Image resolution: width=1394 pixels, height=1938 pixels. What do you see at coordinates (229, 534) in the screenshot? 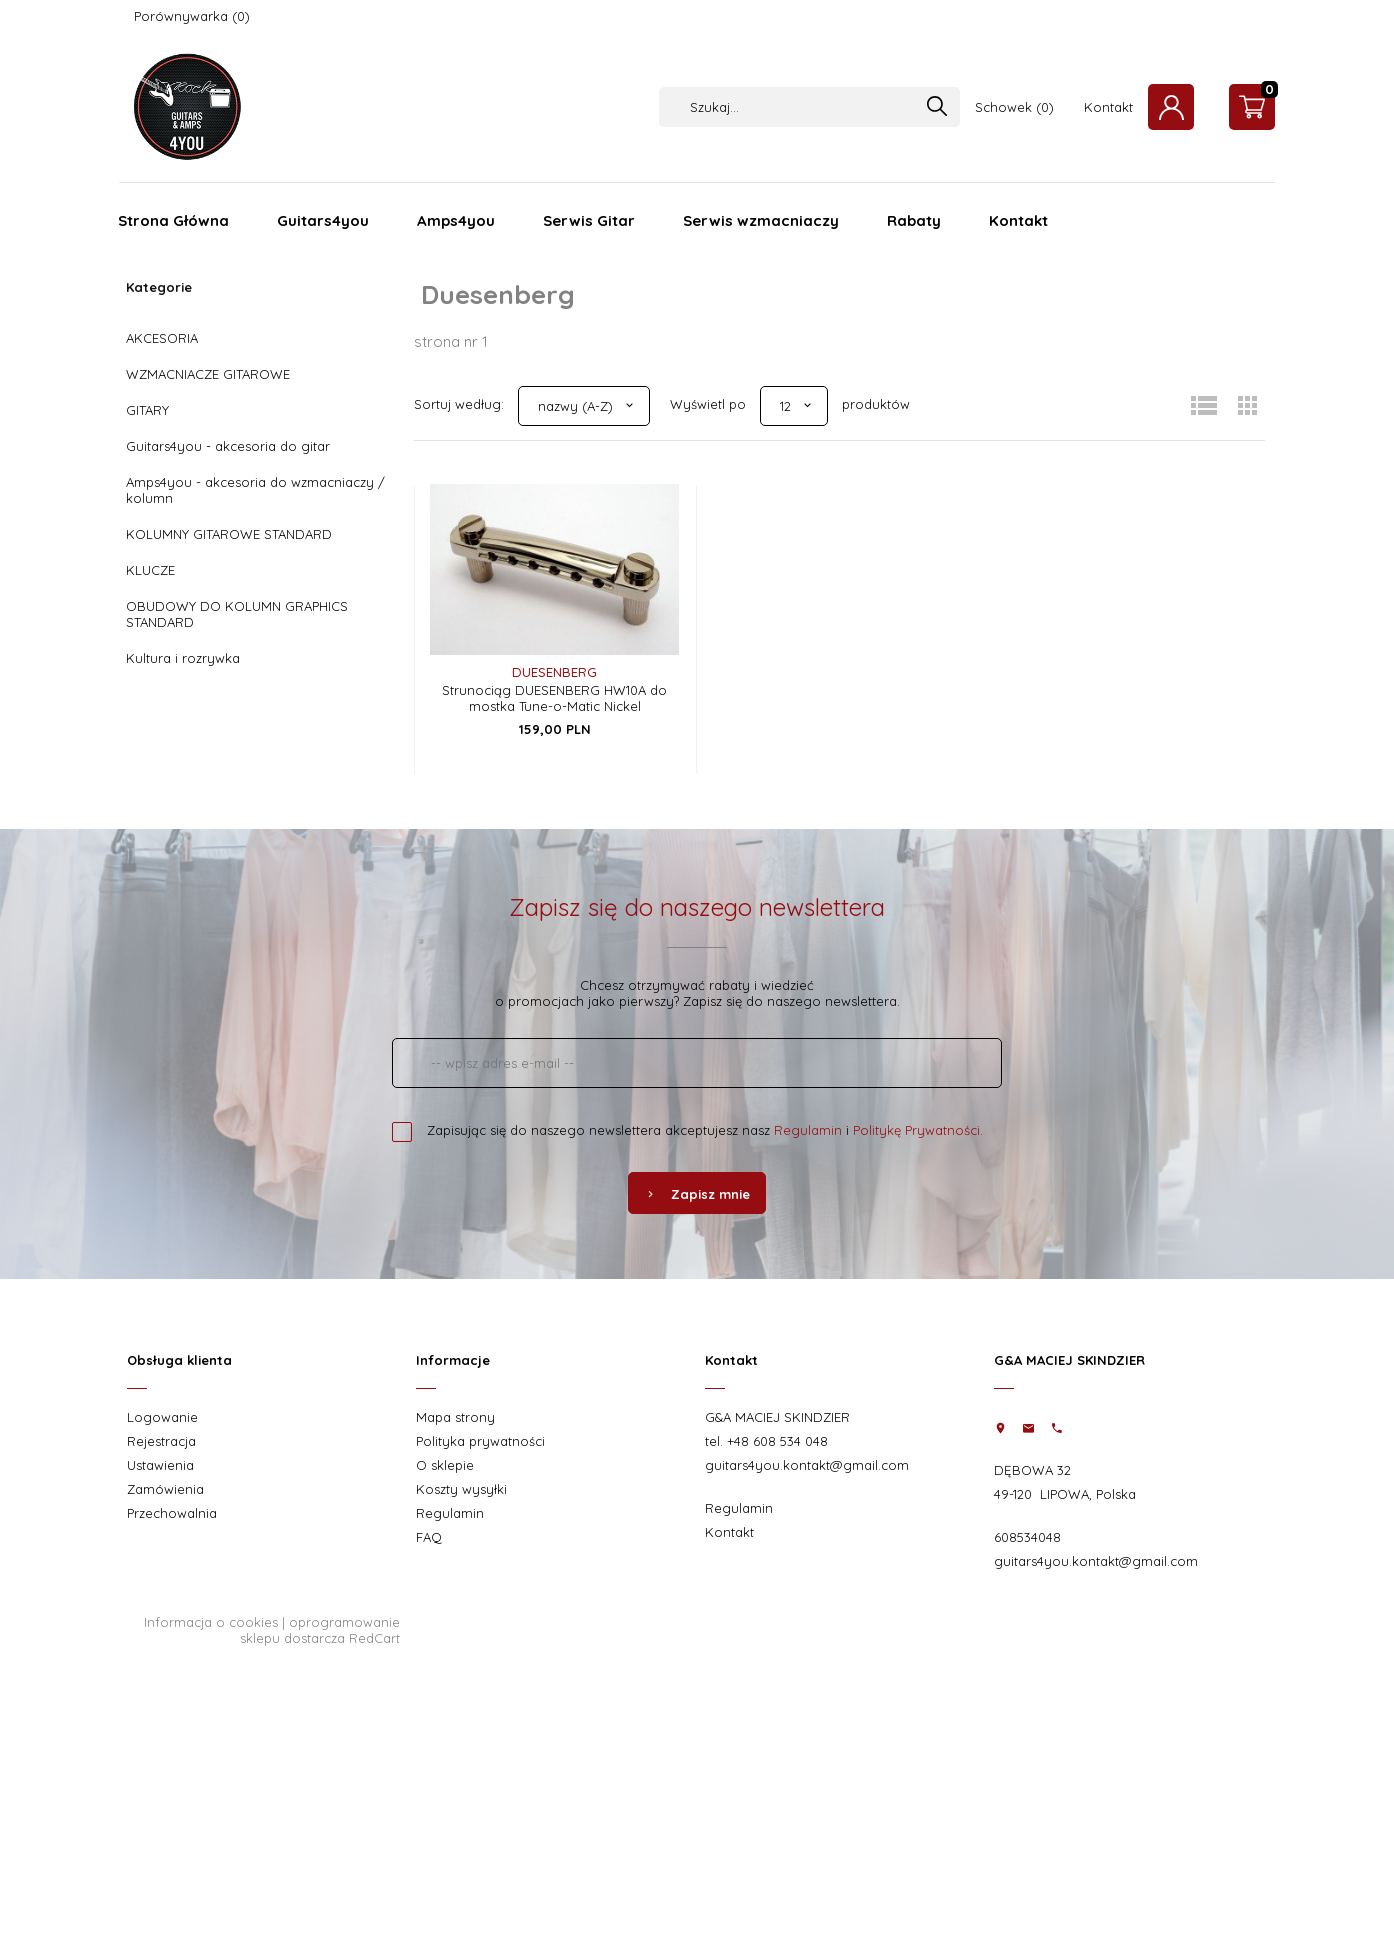
I see `KOLUMNY GITAROWE STANDARD` at bounding box center [229, 534].